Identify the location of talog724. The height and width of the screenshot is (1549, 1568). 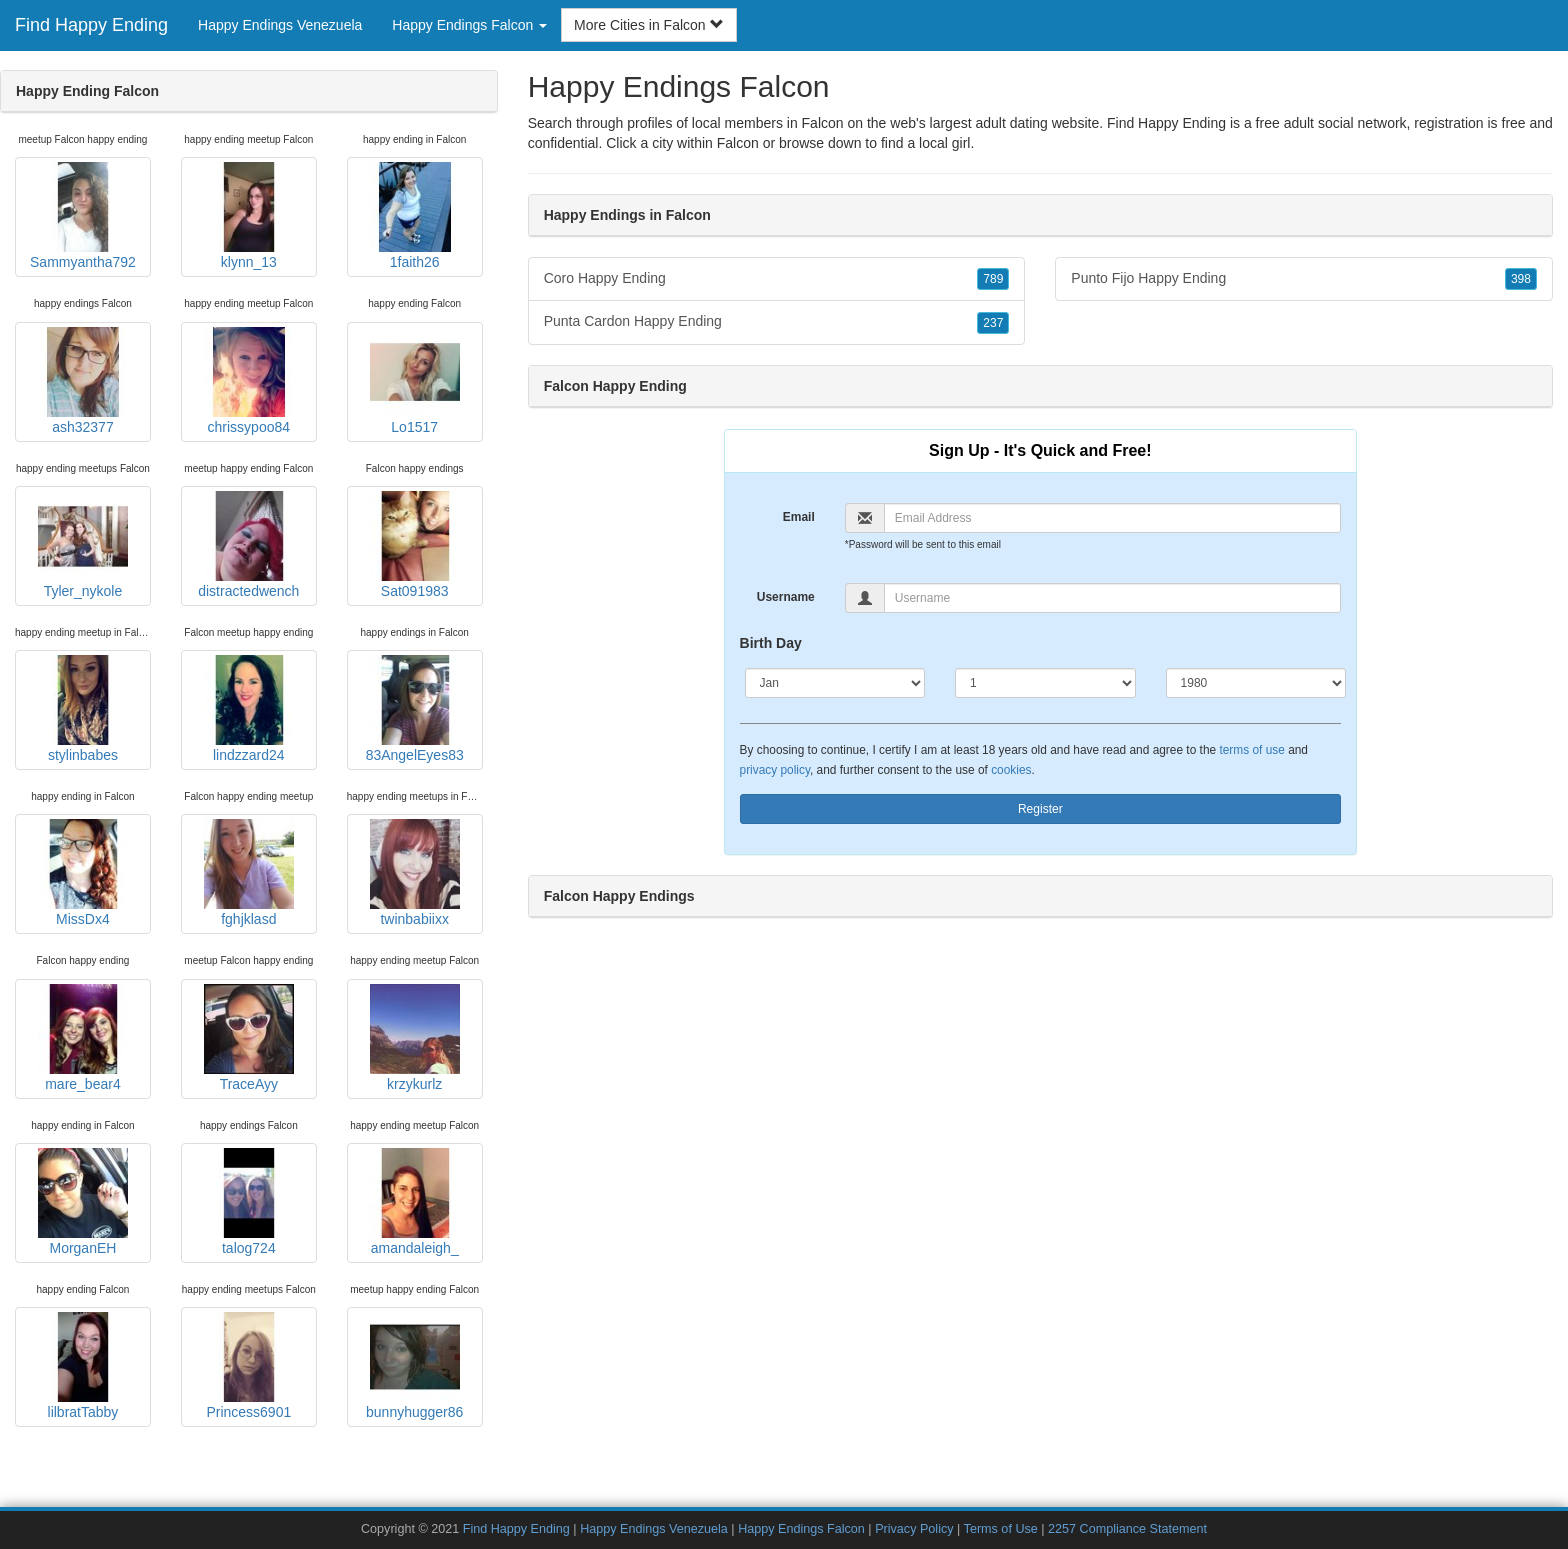
(249, 1202).